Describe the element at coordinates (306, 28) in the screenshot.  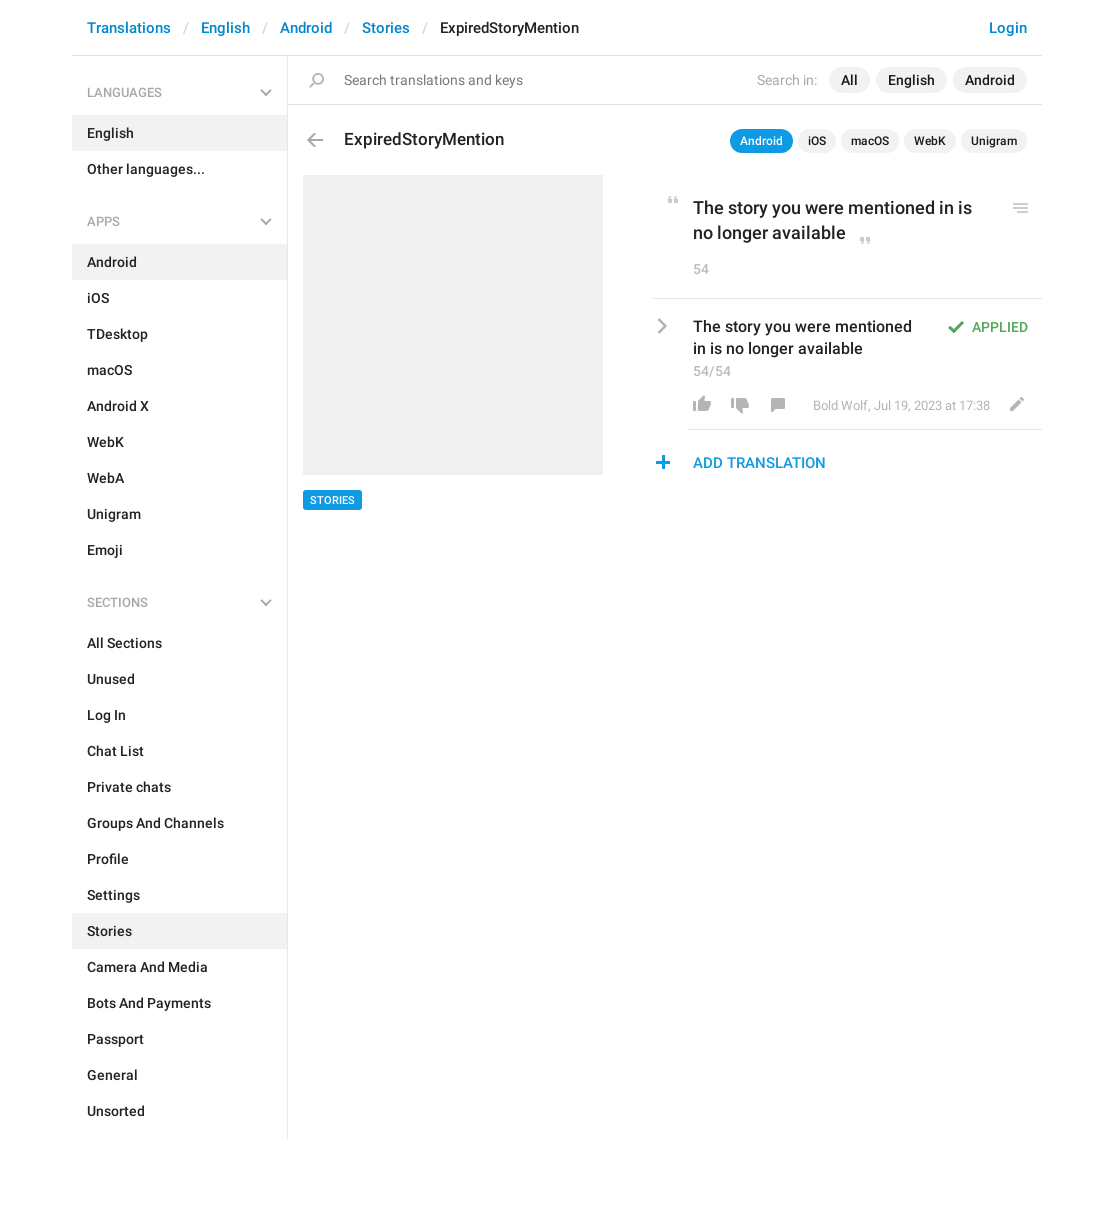
I see `Android` at that location.